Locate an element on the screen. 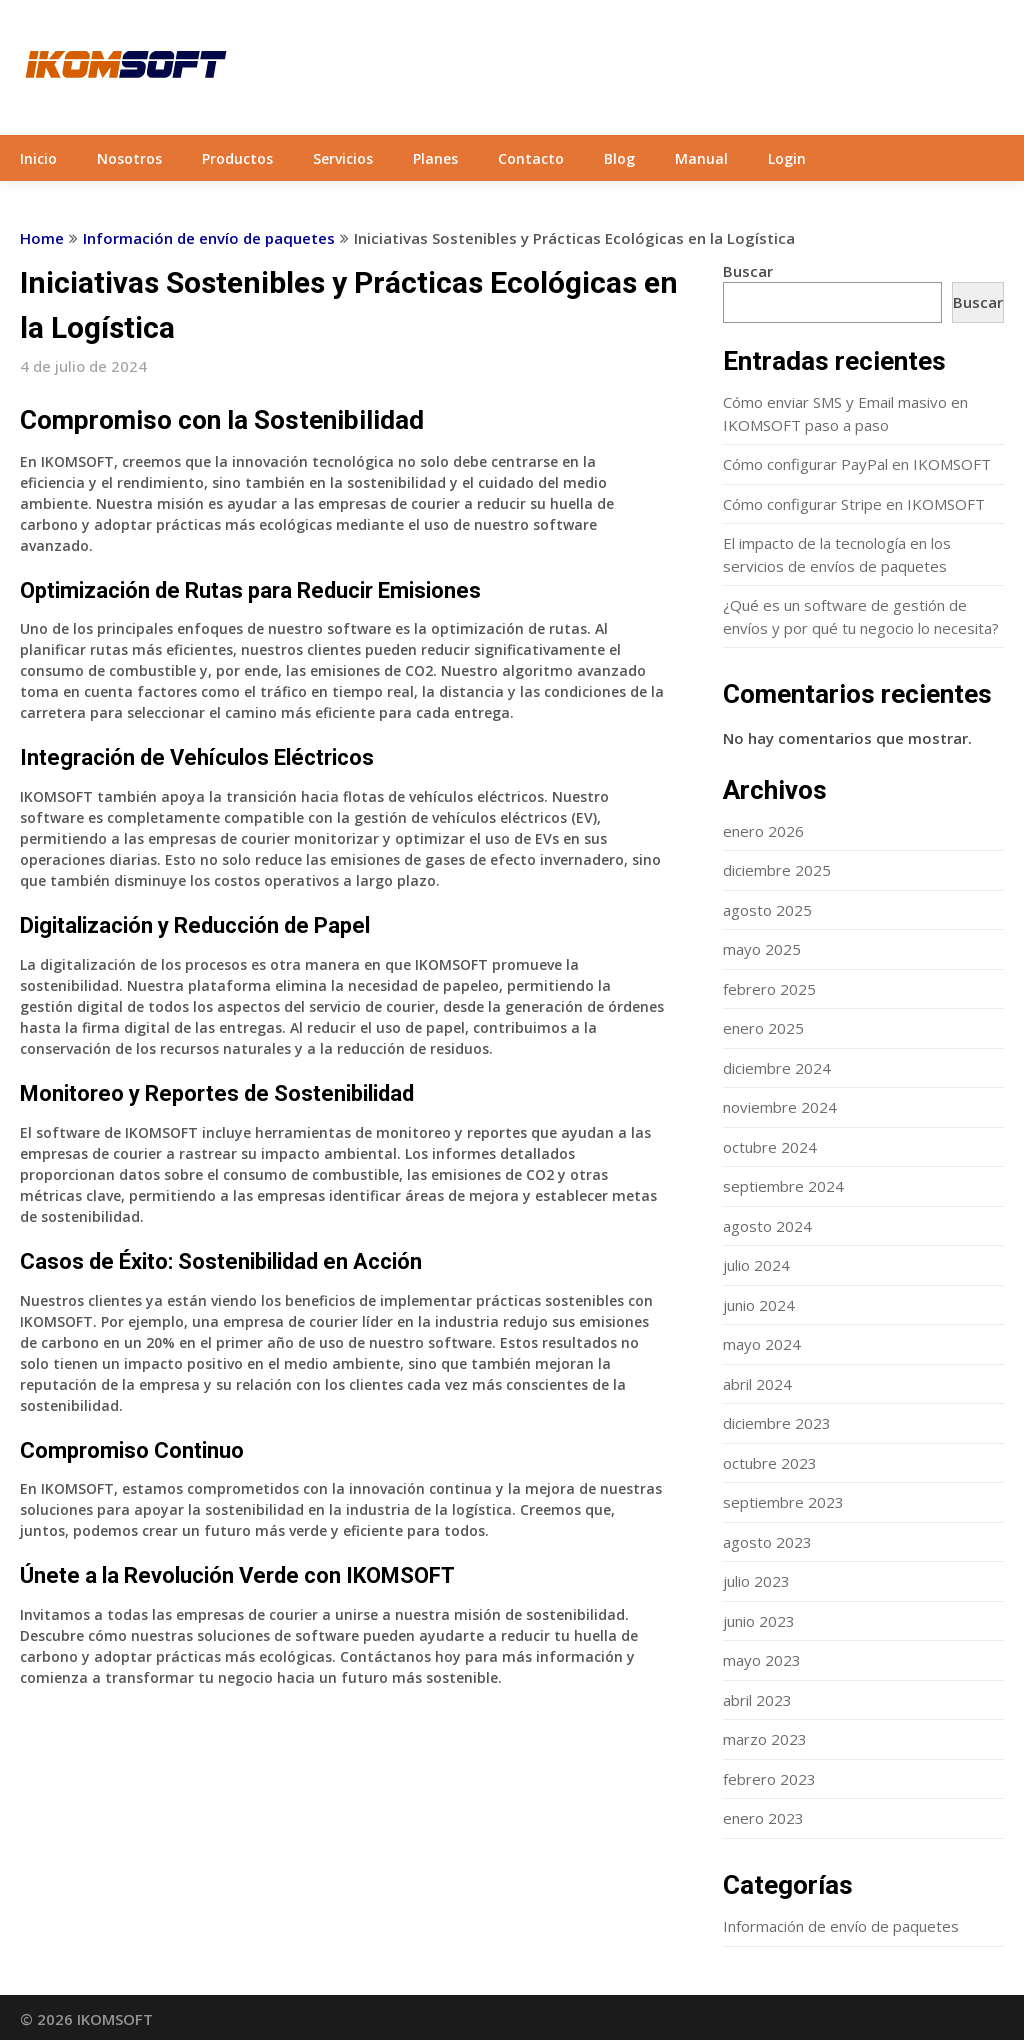 Image resolution: width=1024 pixels, height=2040 pixels. mayo 2024 is located at coordinates (762, 1344).